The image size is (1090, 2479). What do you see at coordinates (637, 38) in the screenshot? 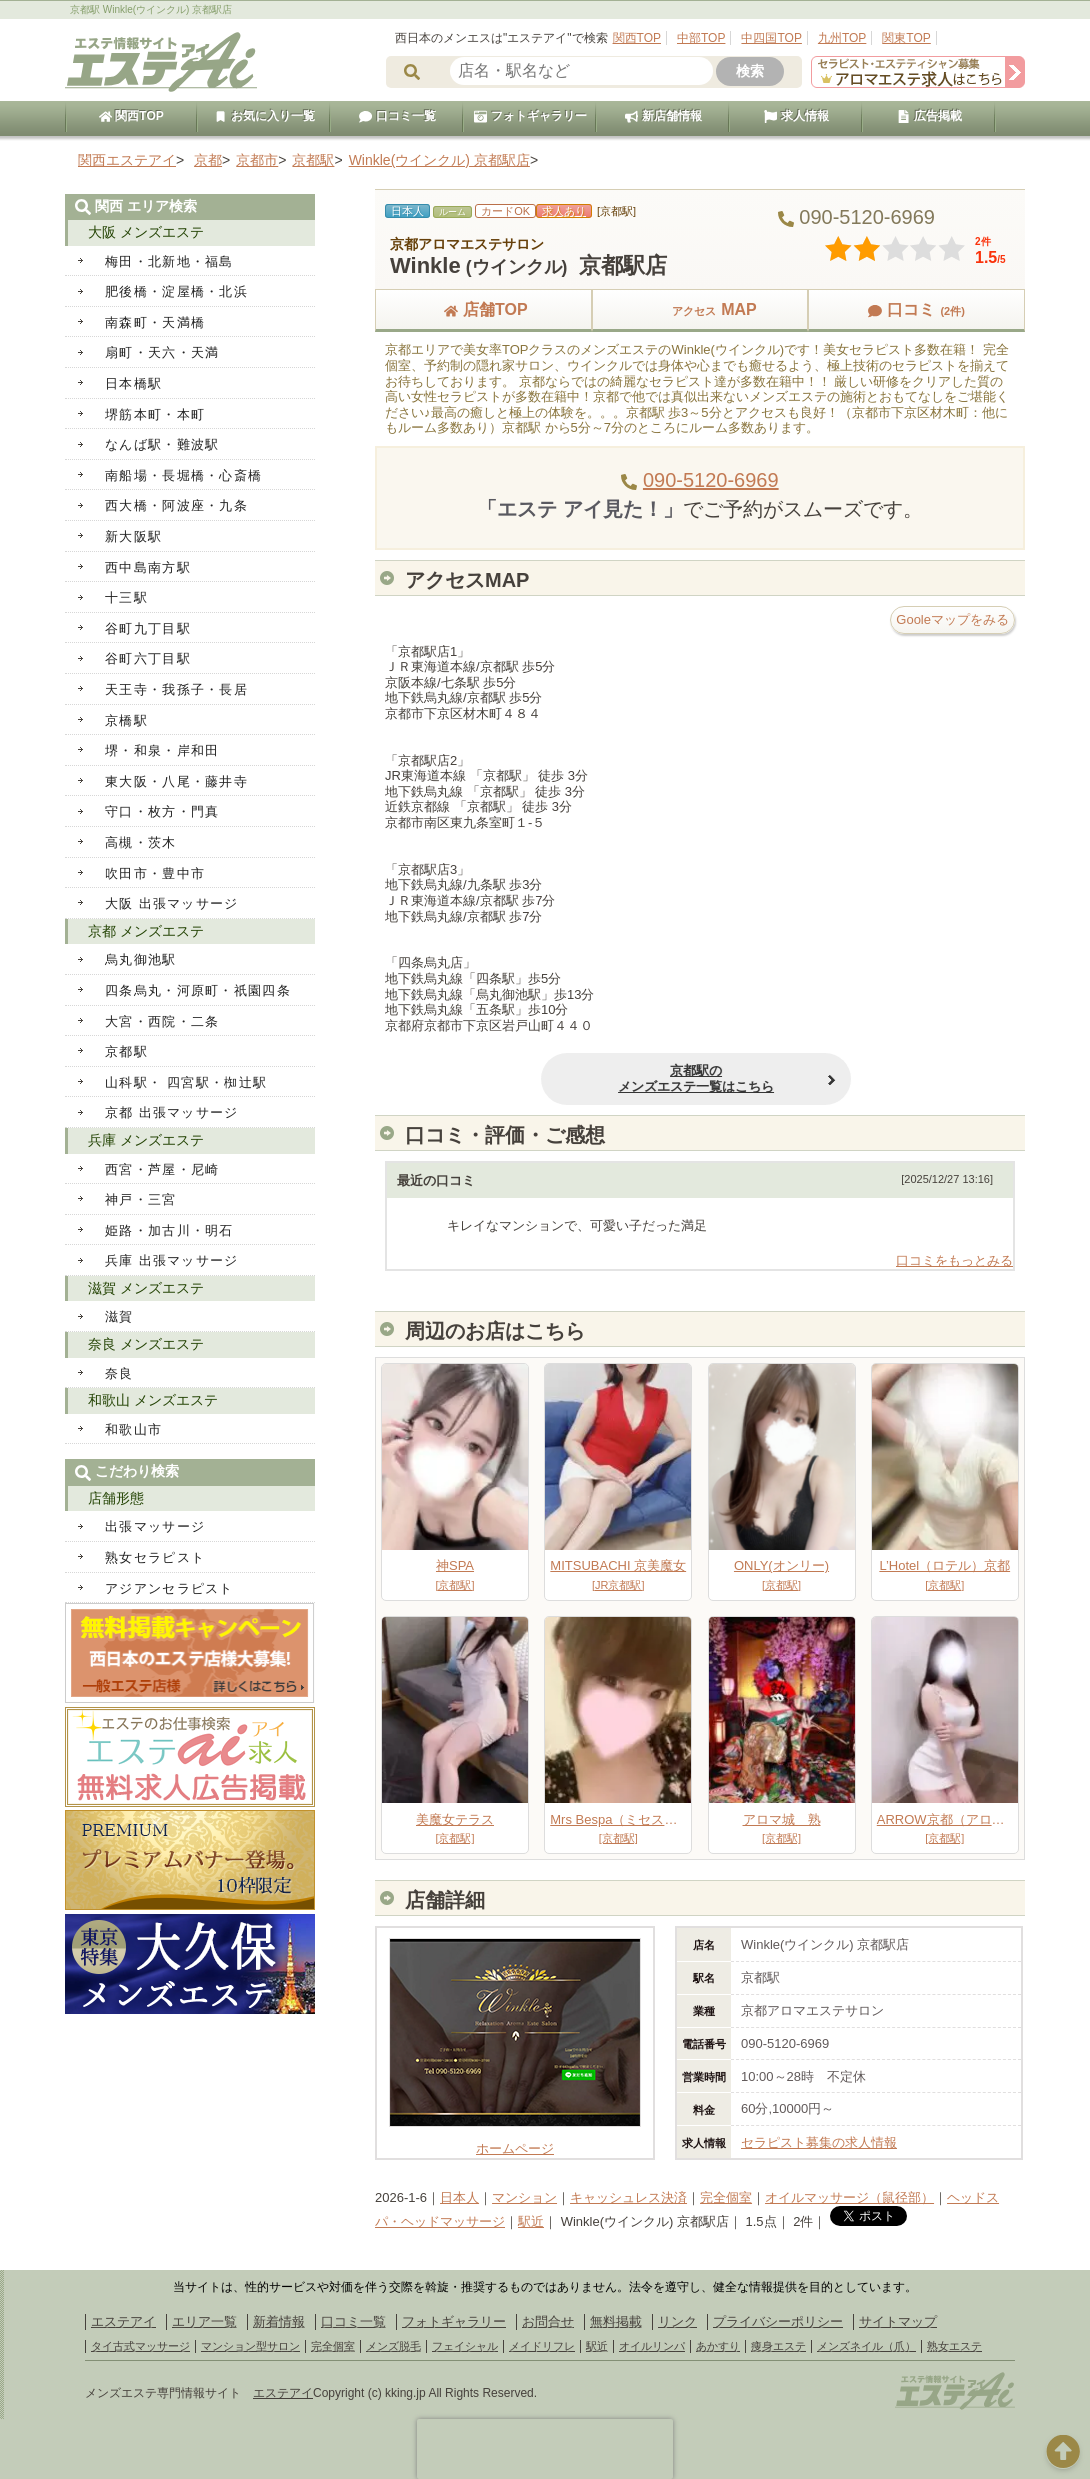
I see `関西TOP` at bounding box center [637, 38].